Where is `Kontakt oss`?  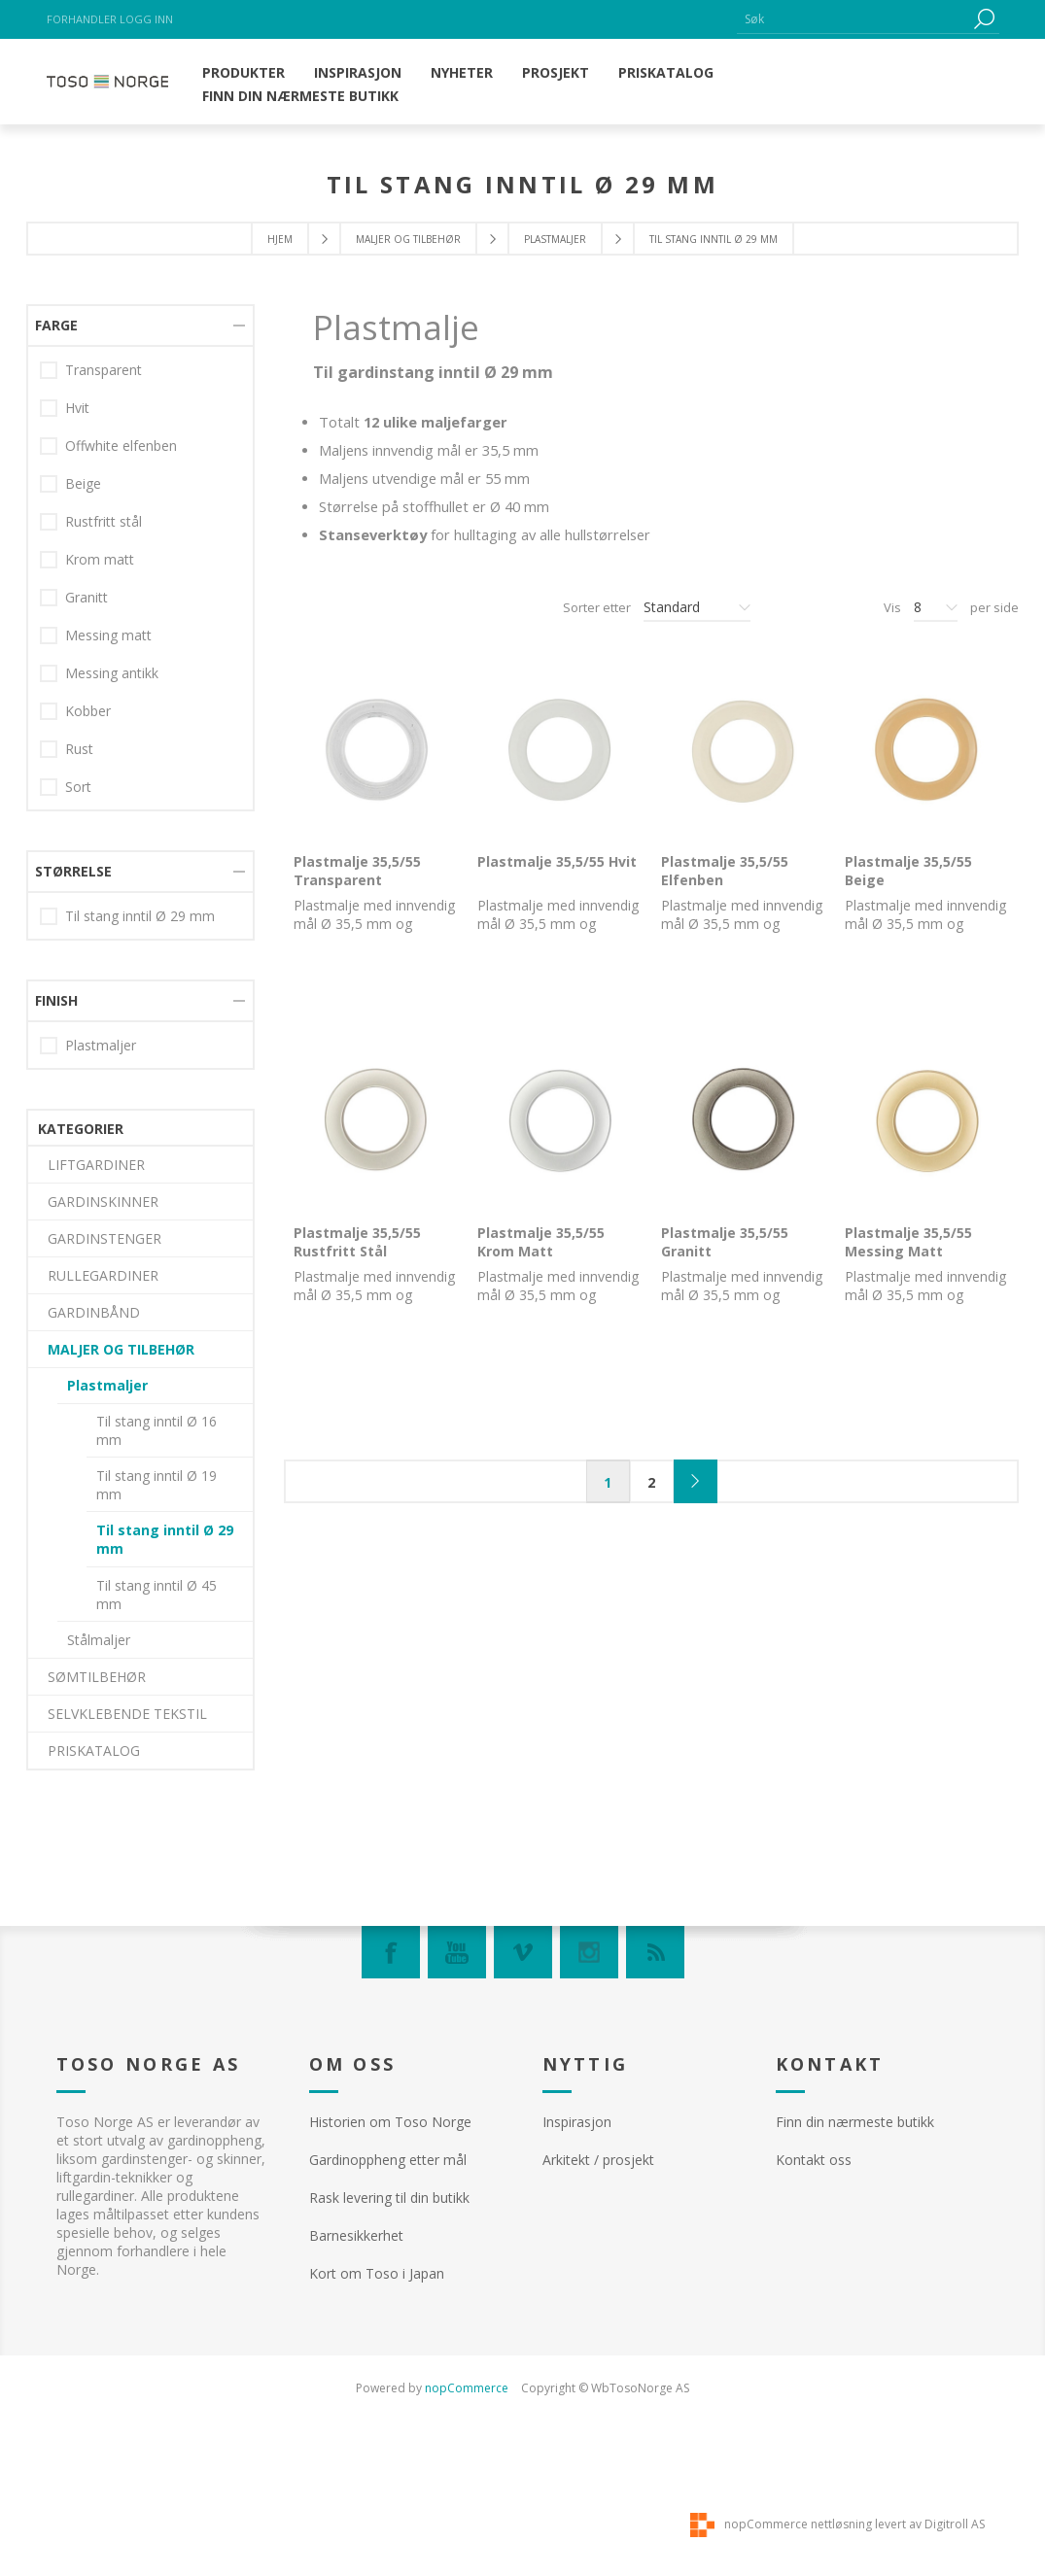 Kontakt oss is located at coordinates (814, 2159).